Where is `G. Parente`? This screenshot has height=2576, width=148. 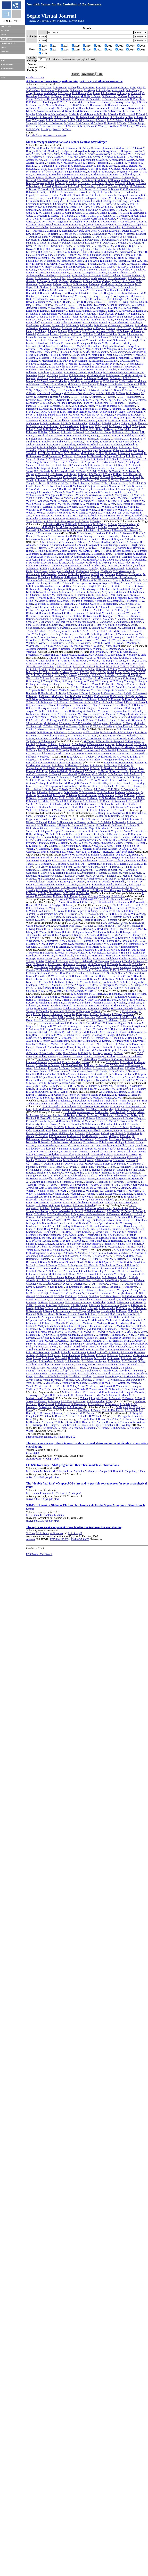 G. Parente is located at coordinates (140, 1337).